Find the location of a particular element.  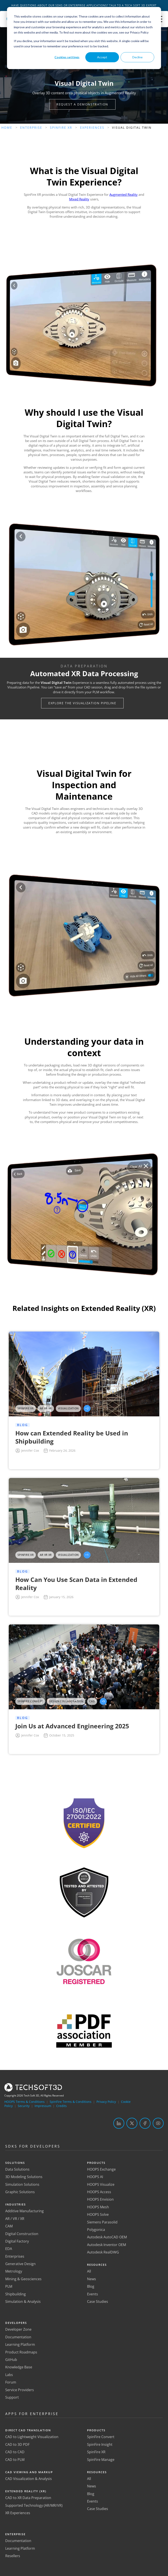

SpinFire XR is located at coordinates (96, 2451).